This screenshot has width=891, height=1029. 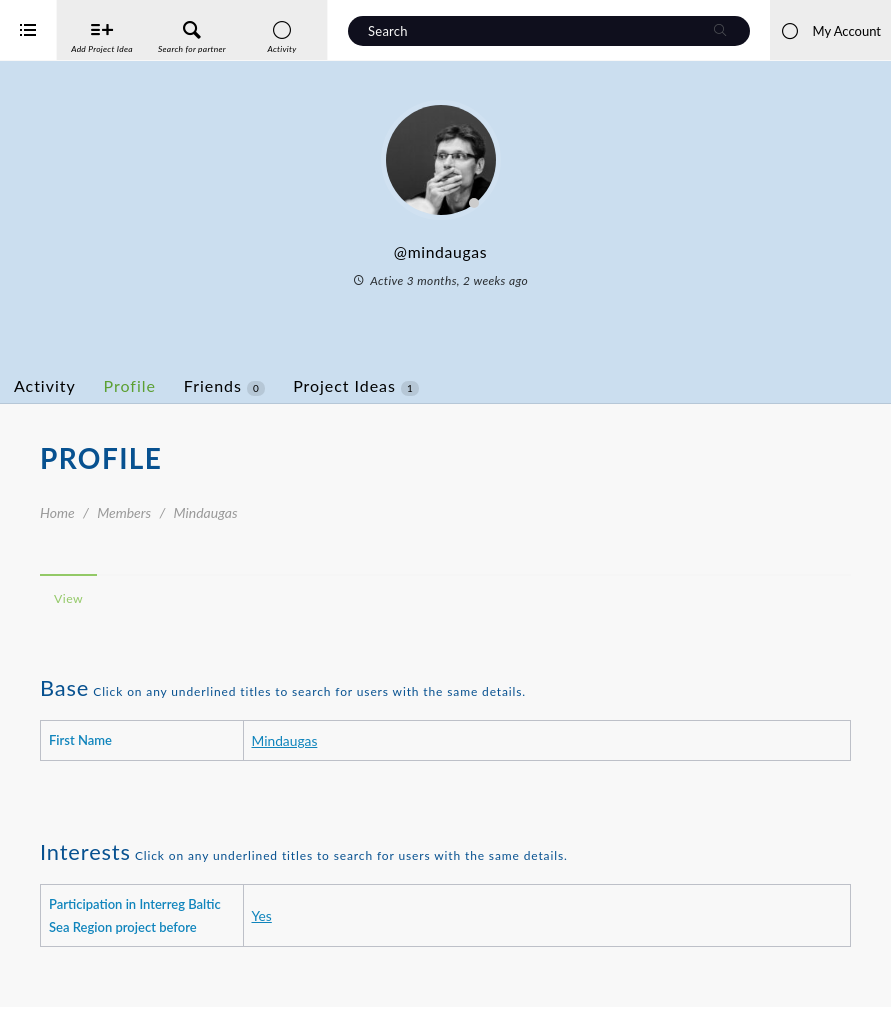 I want to click on Yes, so click(x=322, y=926).